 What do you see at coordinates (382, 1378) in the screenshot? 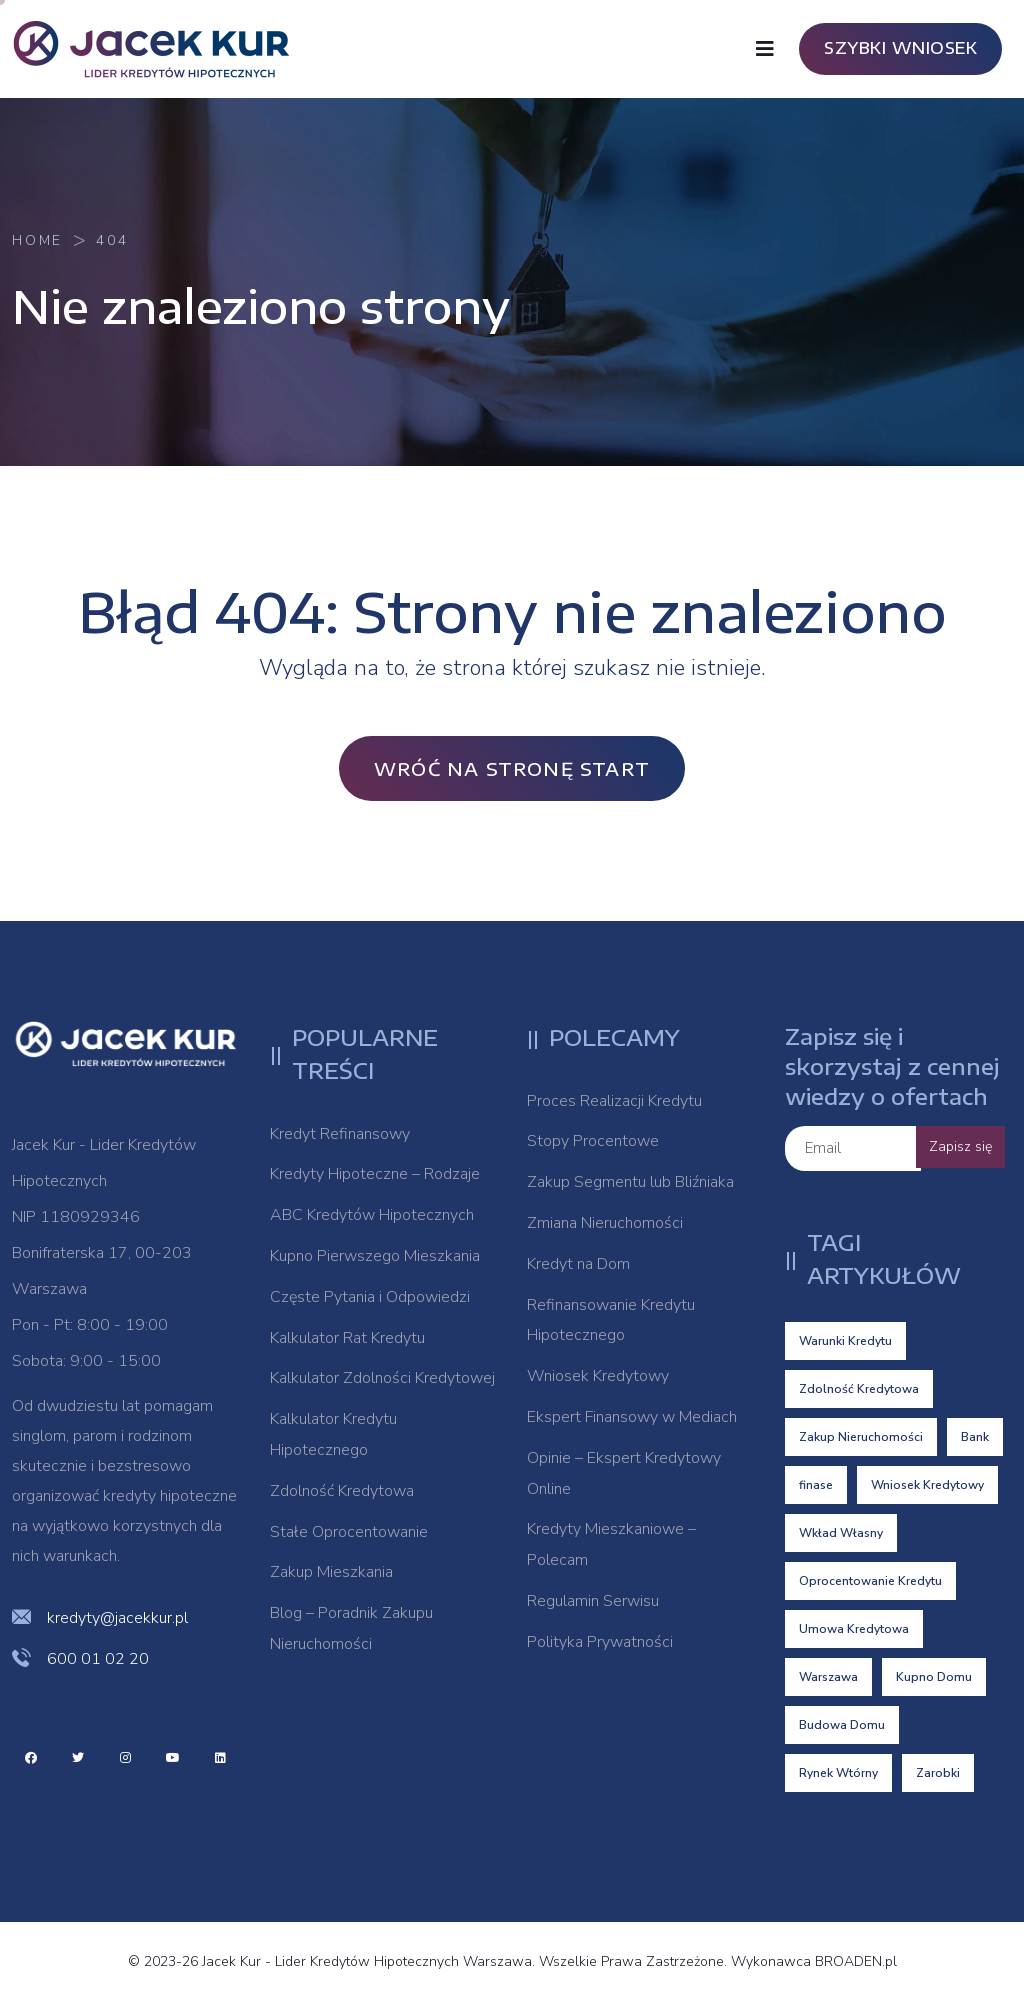
I see `Kalkulator Zdolności Kredytowej` at bounding box center [382, 1378].